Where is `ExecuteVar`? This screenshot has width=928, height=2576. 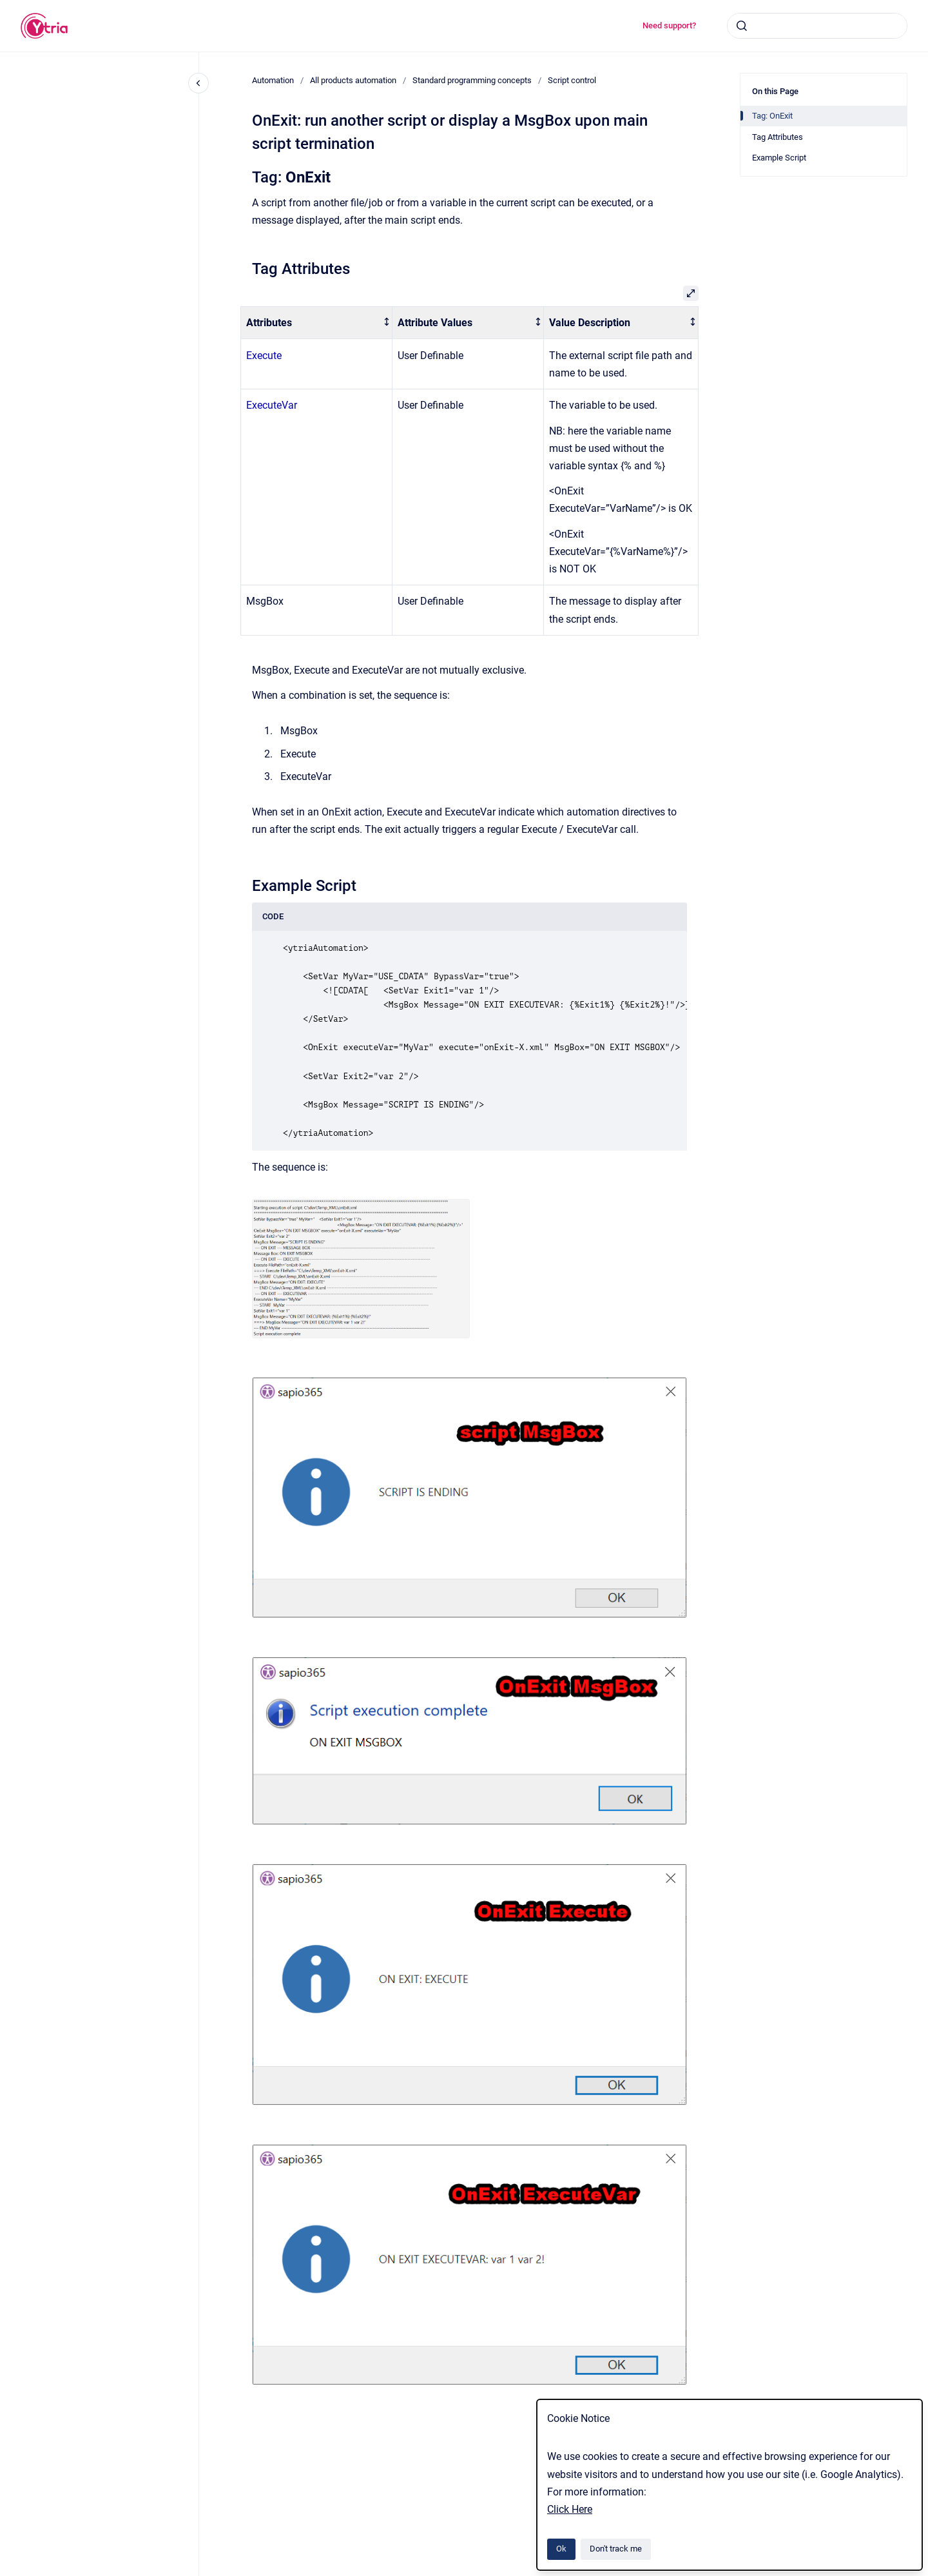
ExecuteVar is located at coordinates (271, 405).